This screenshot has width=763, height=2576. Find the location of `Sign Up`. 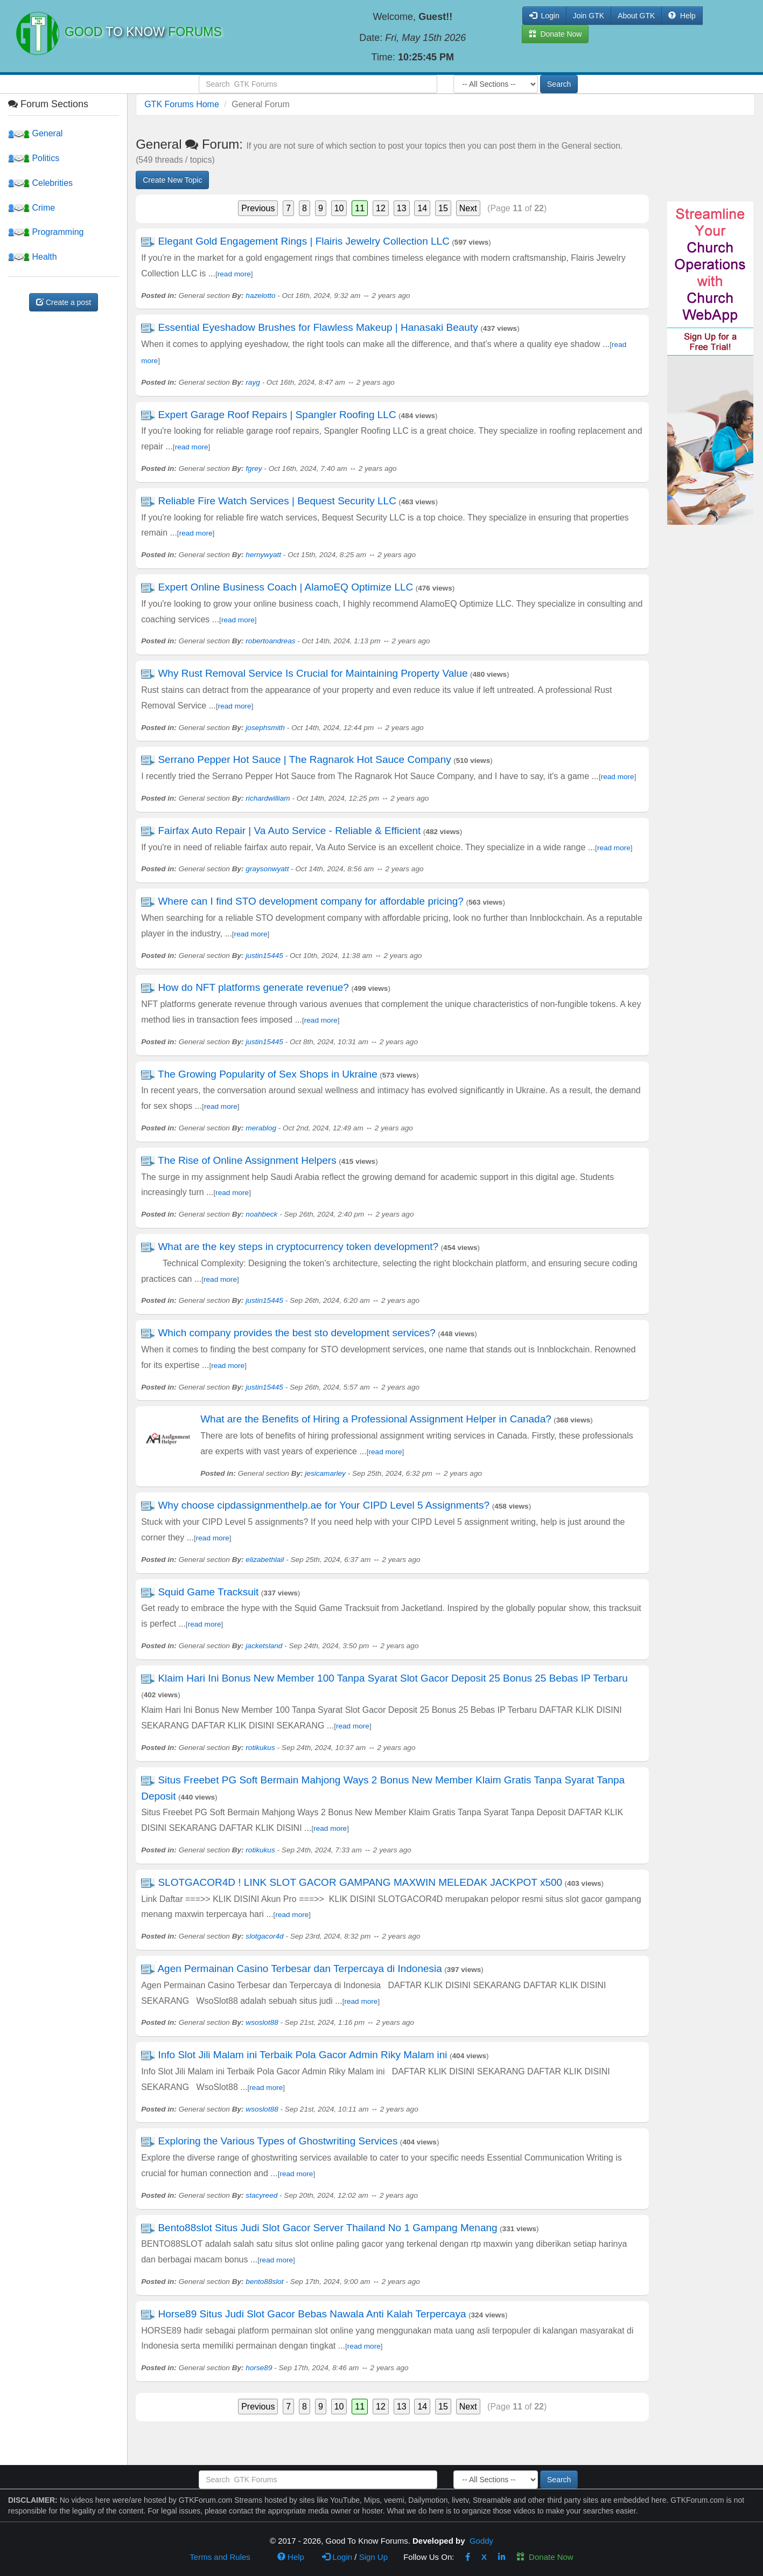

Sign Up is located at coordinates (373, 2556).